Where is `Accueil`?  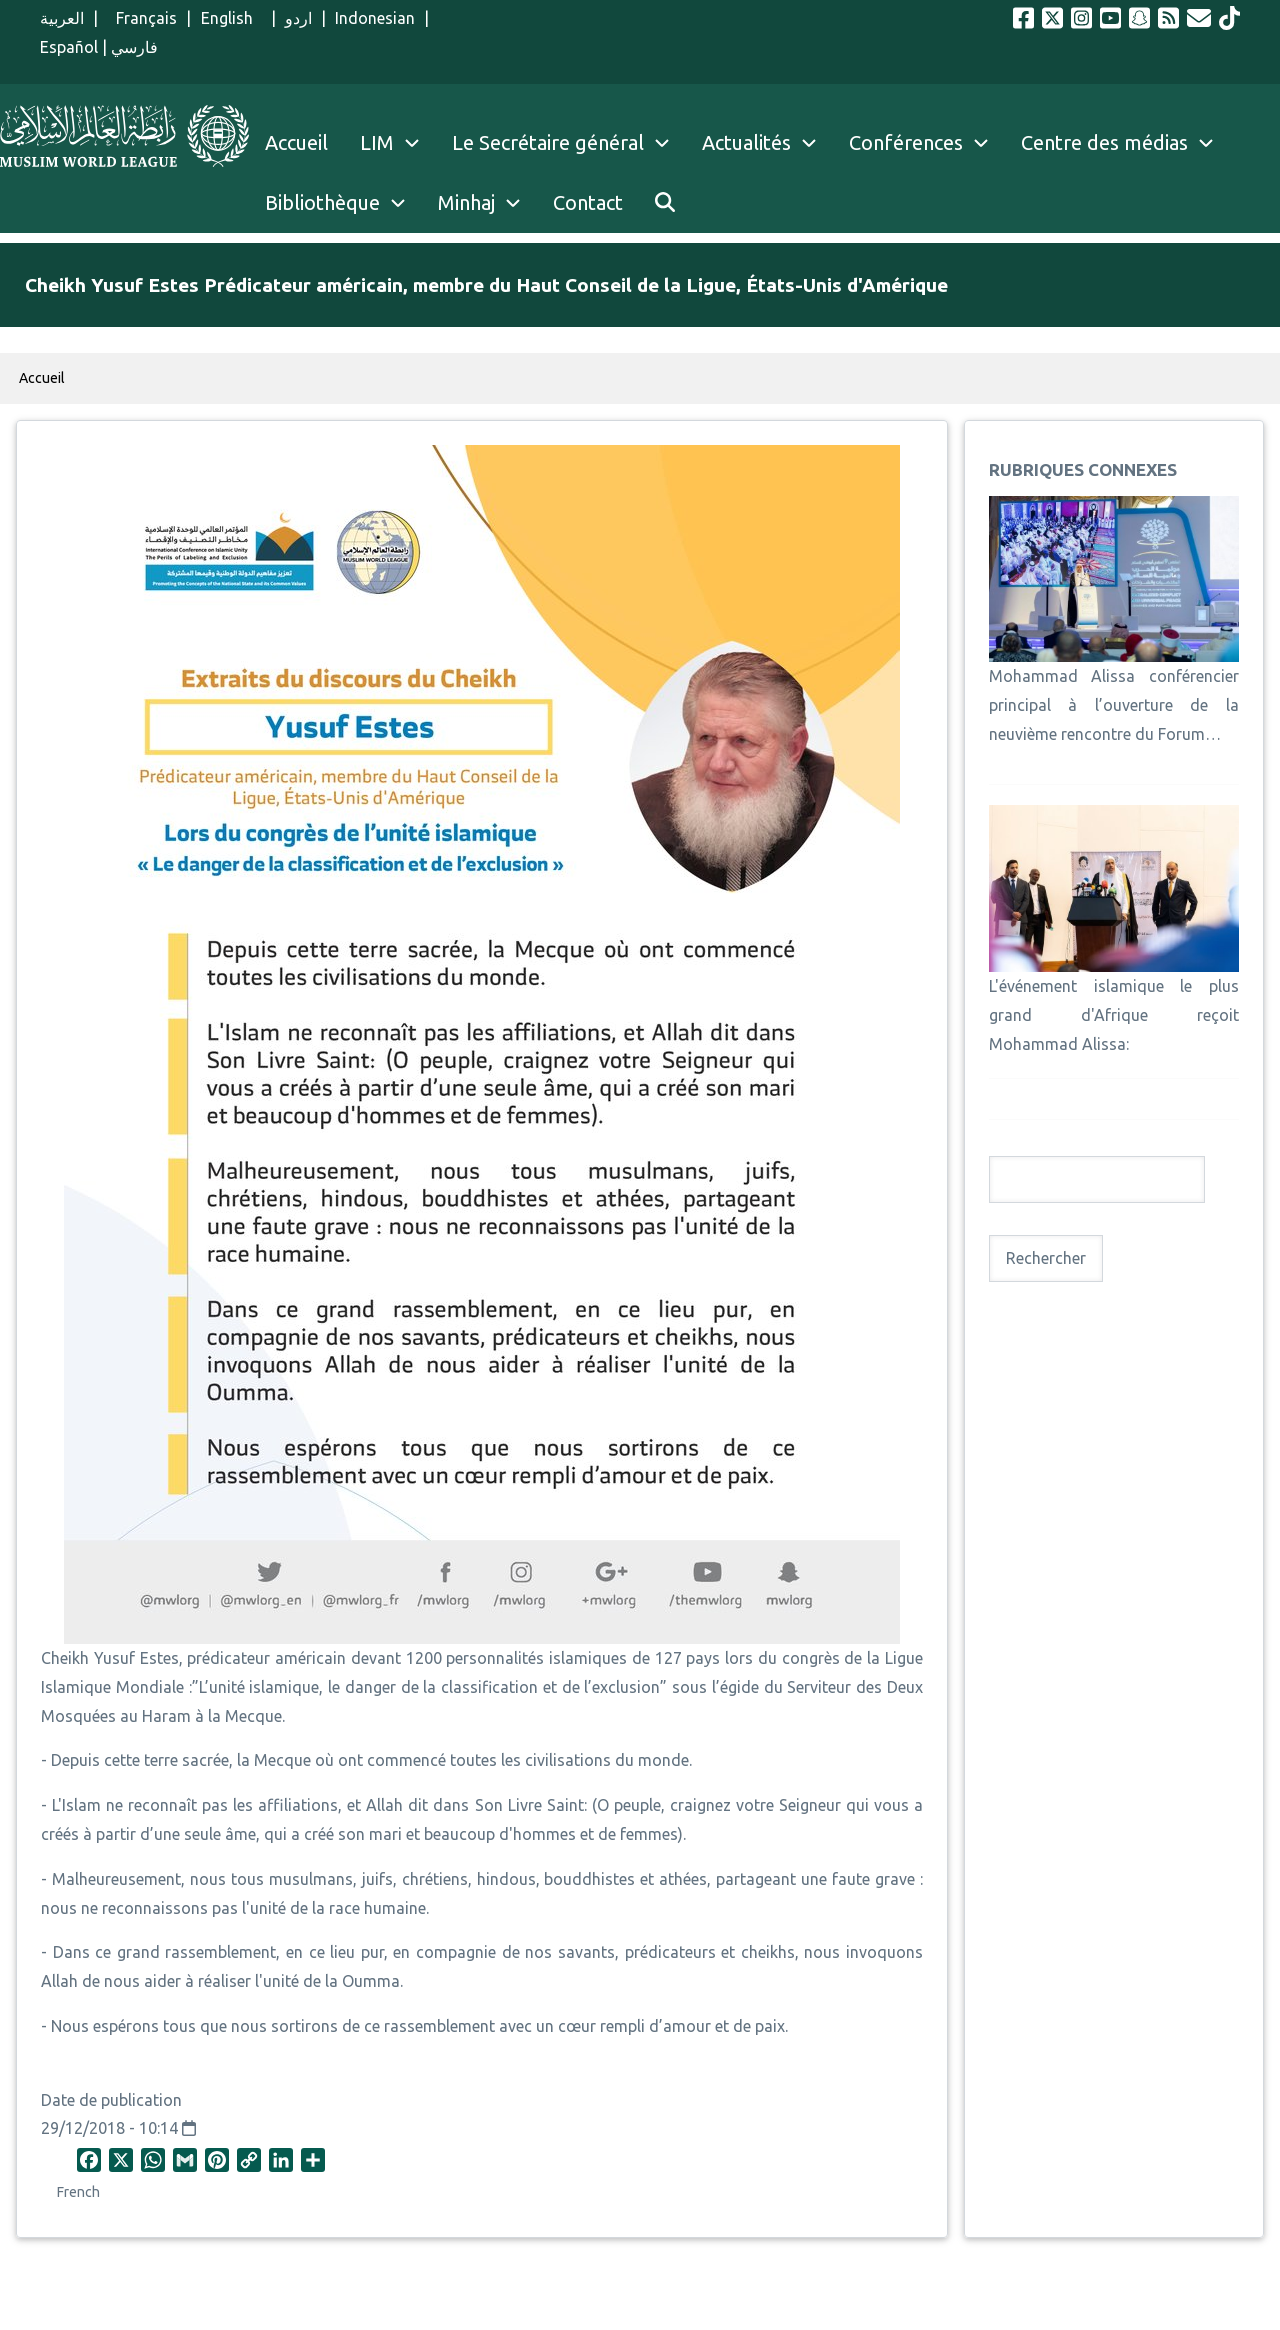
Accueil is located at coordinates (42, 378).